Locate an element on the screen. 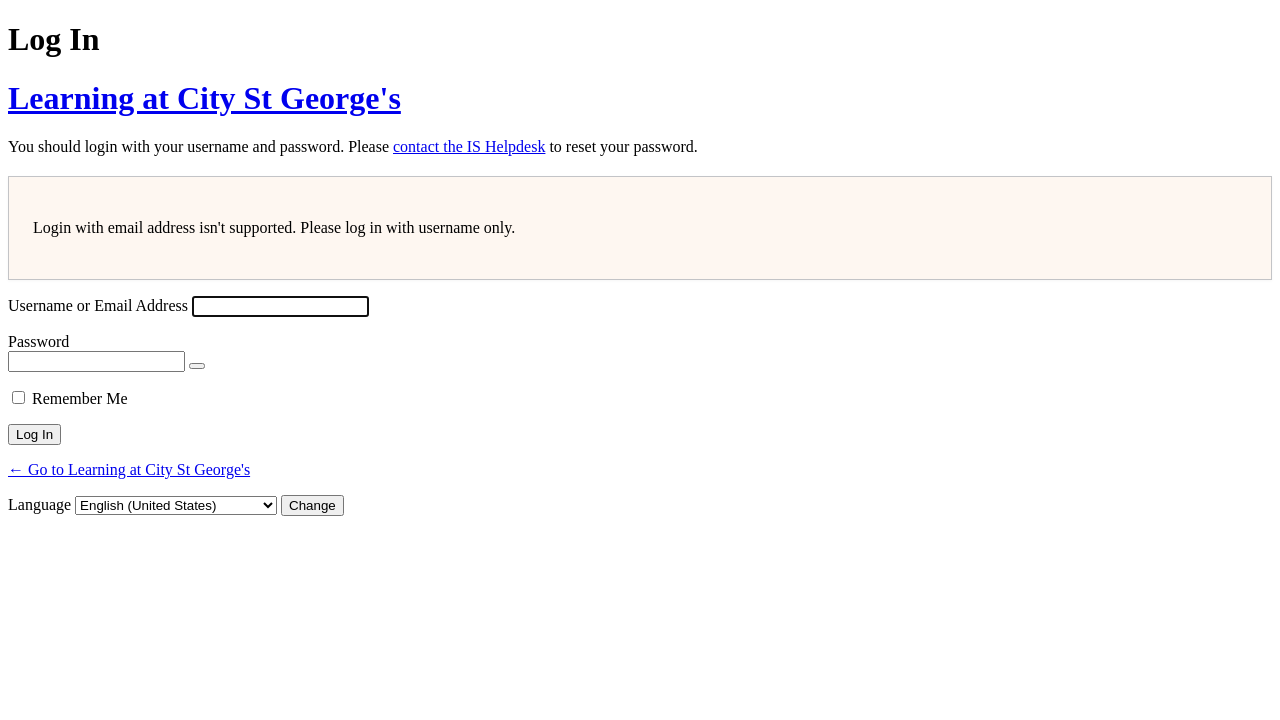 Image resolution: width=1280 pixels, height=720 pixels. [Show password] is located at coordinates (197, 366).